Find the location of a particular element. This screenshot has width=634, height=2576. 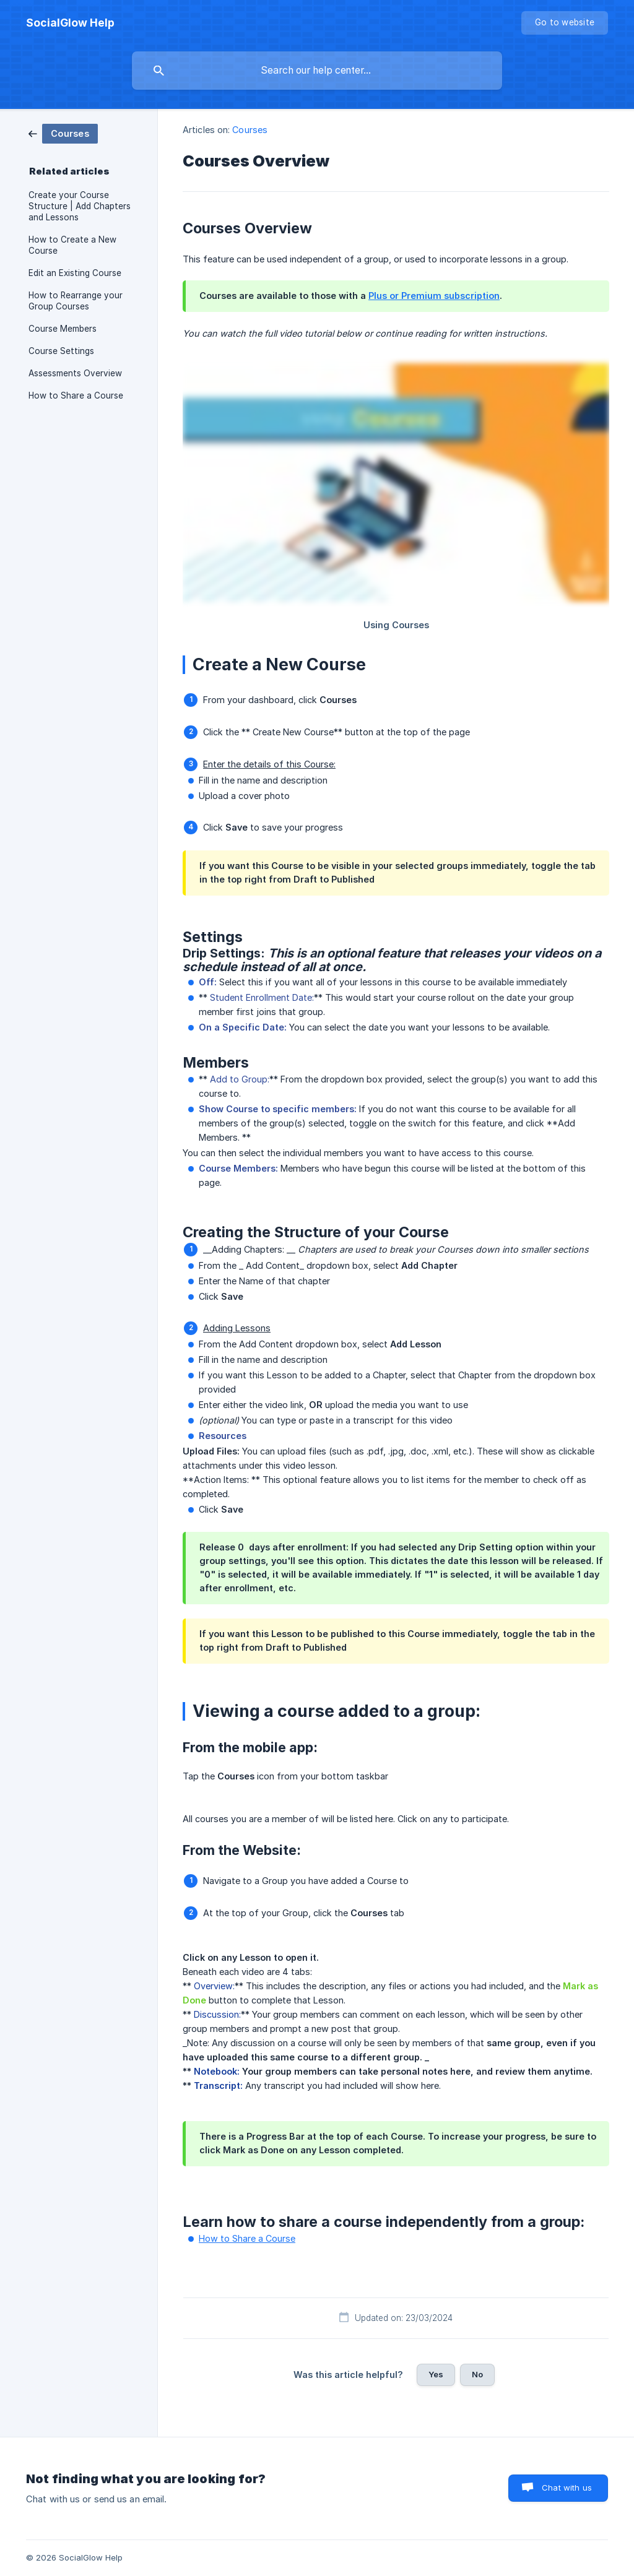

Course Members [link] is located at coordinates (62, 329).